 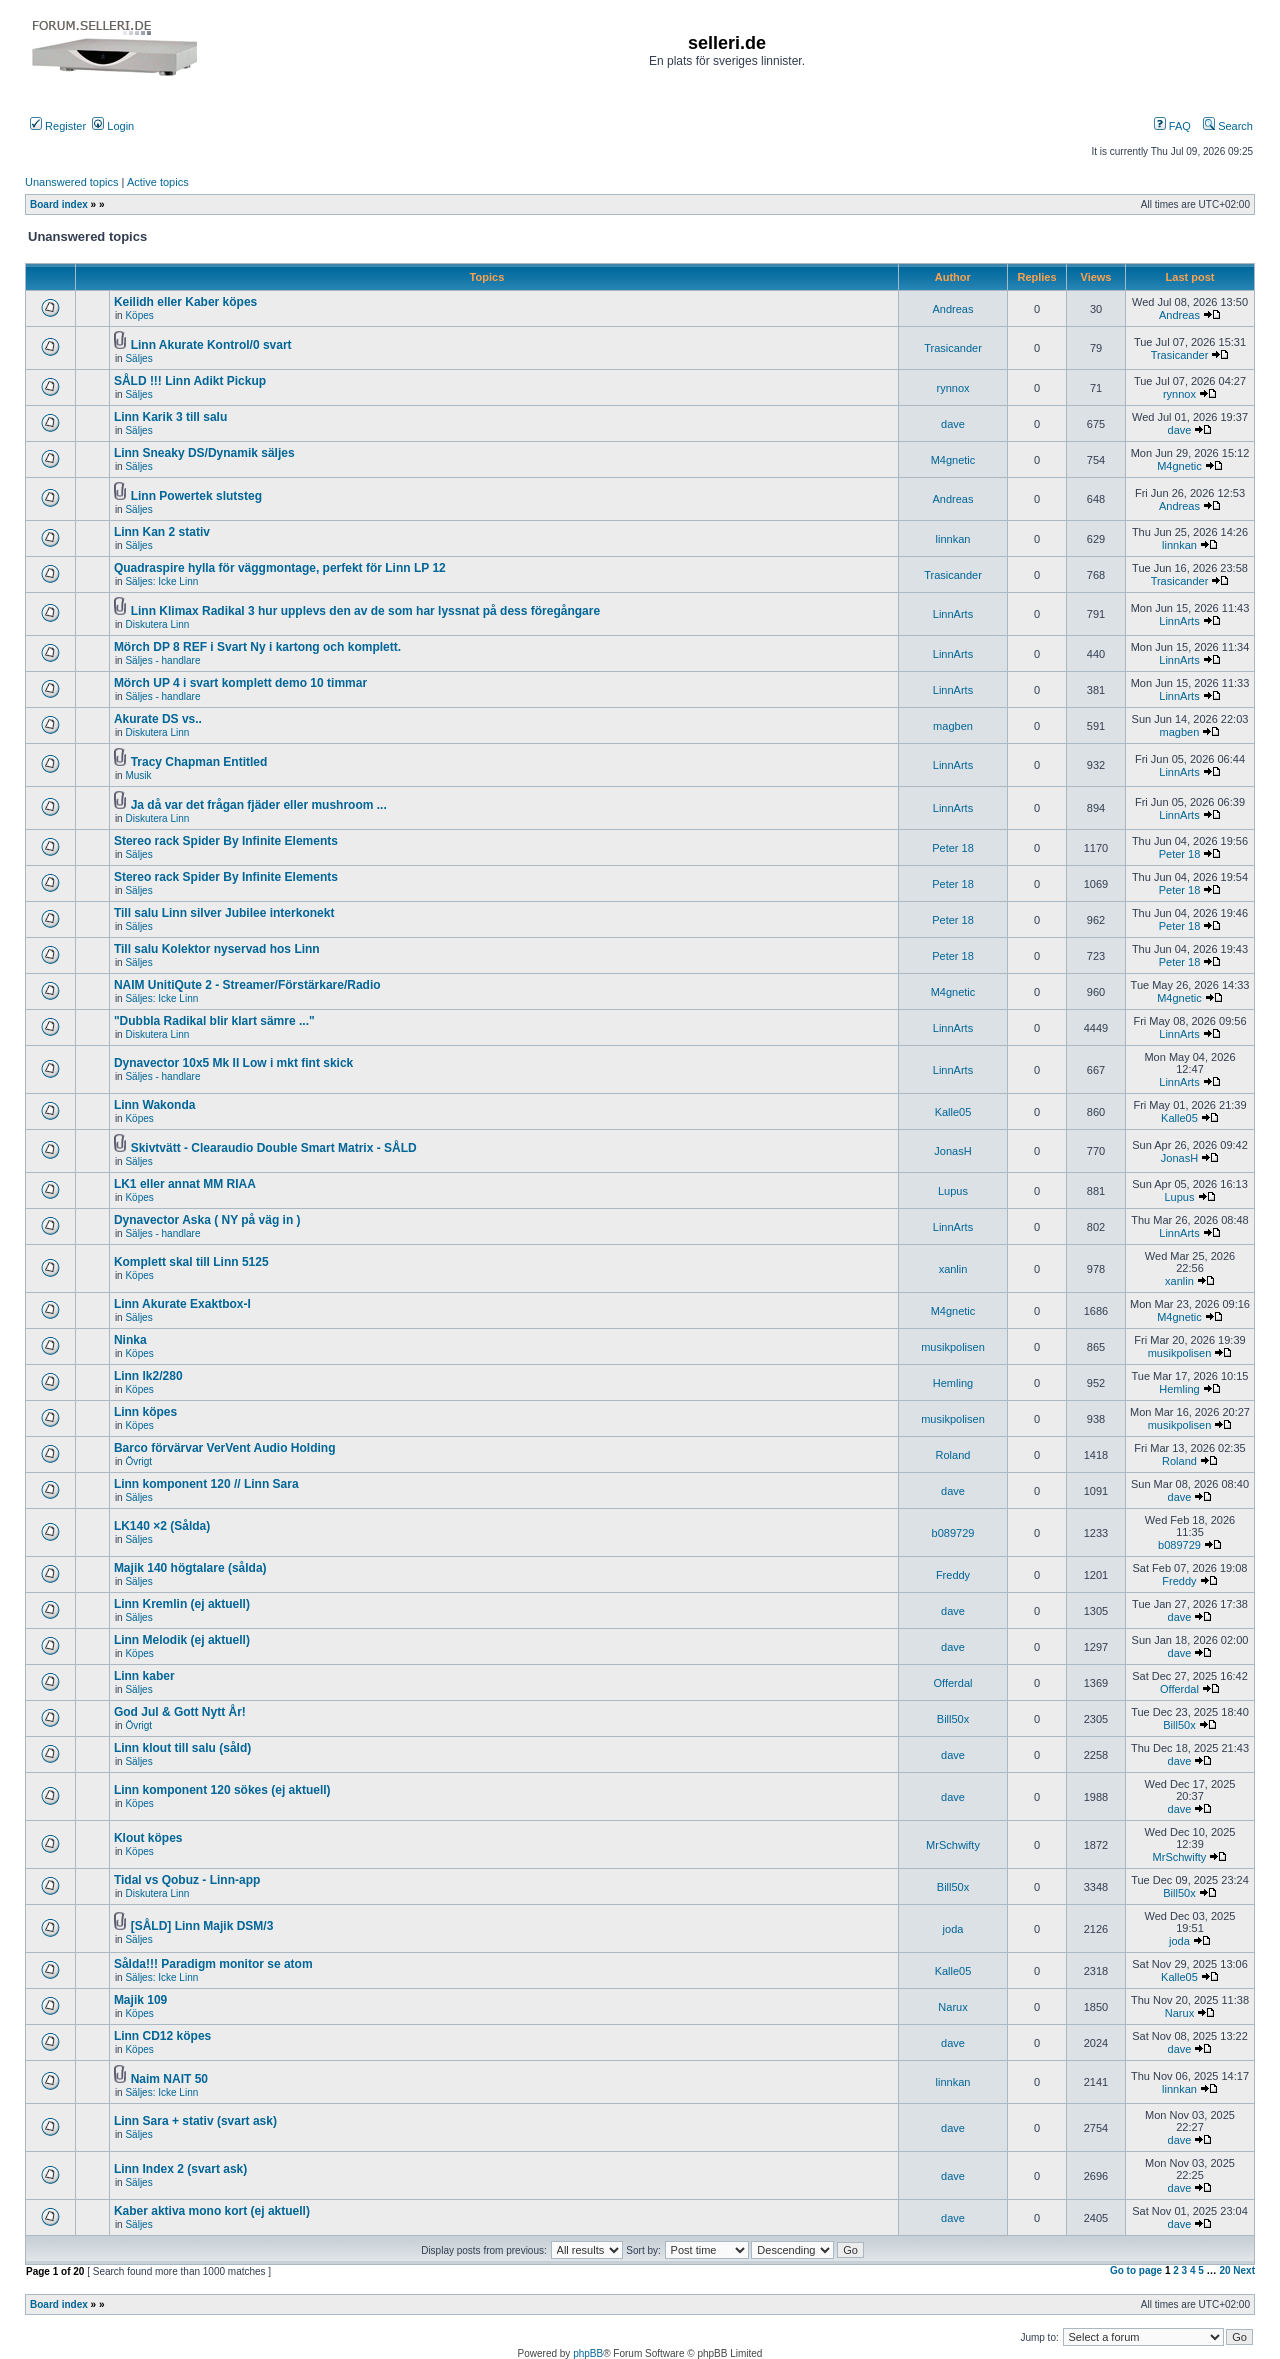 I want to click on Linn klout till salu (såld), so click(x=182, y=1748).